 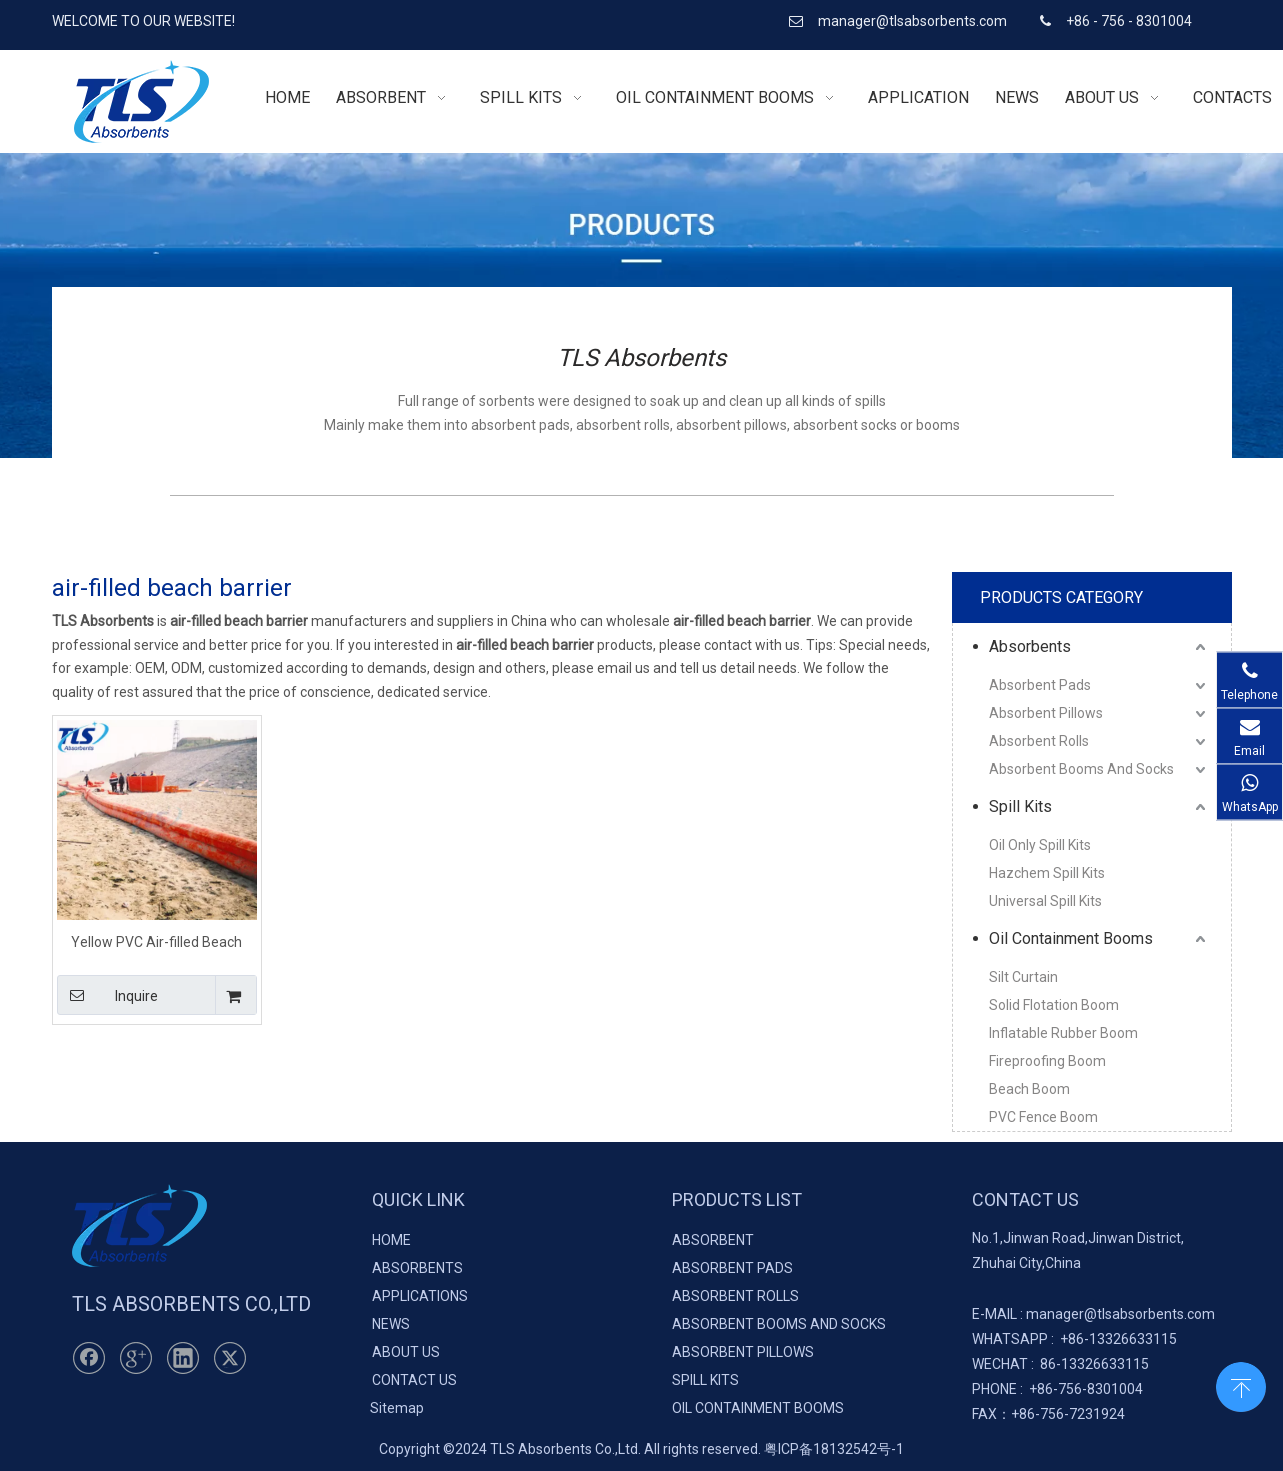 What do you see at coordinates (1063, 1033) in the screenshot?
I see `Inflatable Rubber Boom` at bounding box center [1063, 1033].